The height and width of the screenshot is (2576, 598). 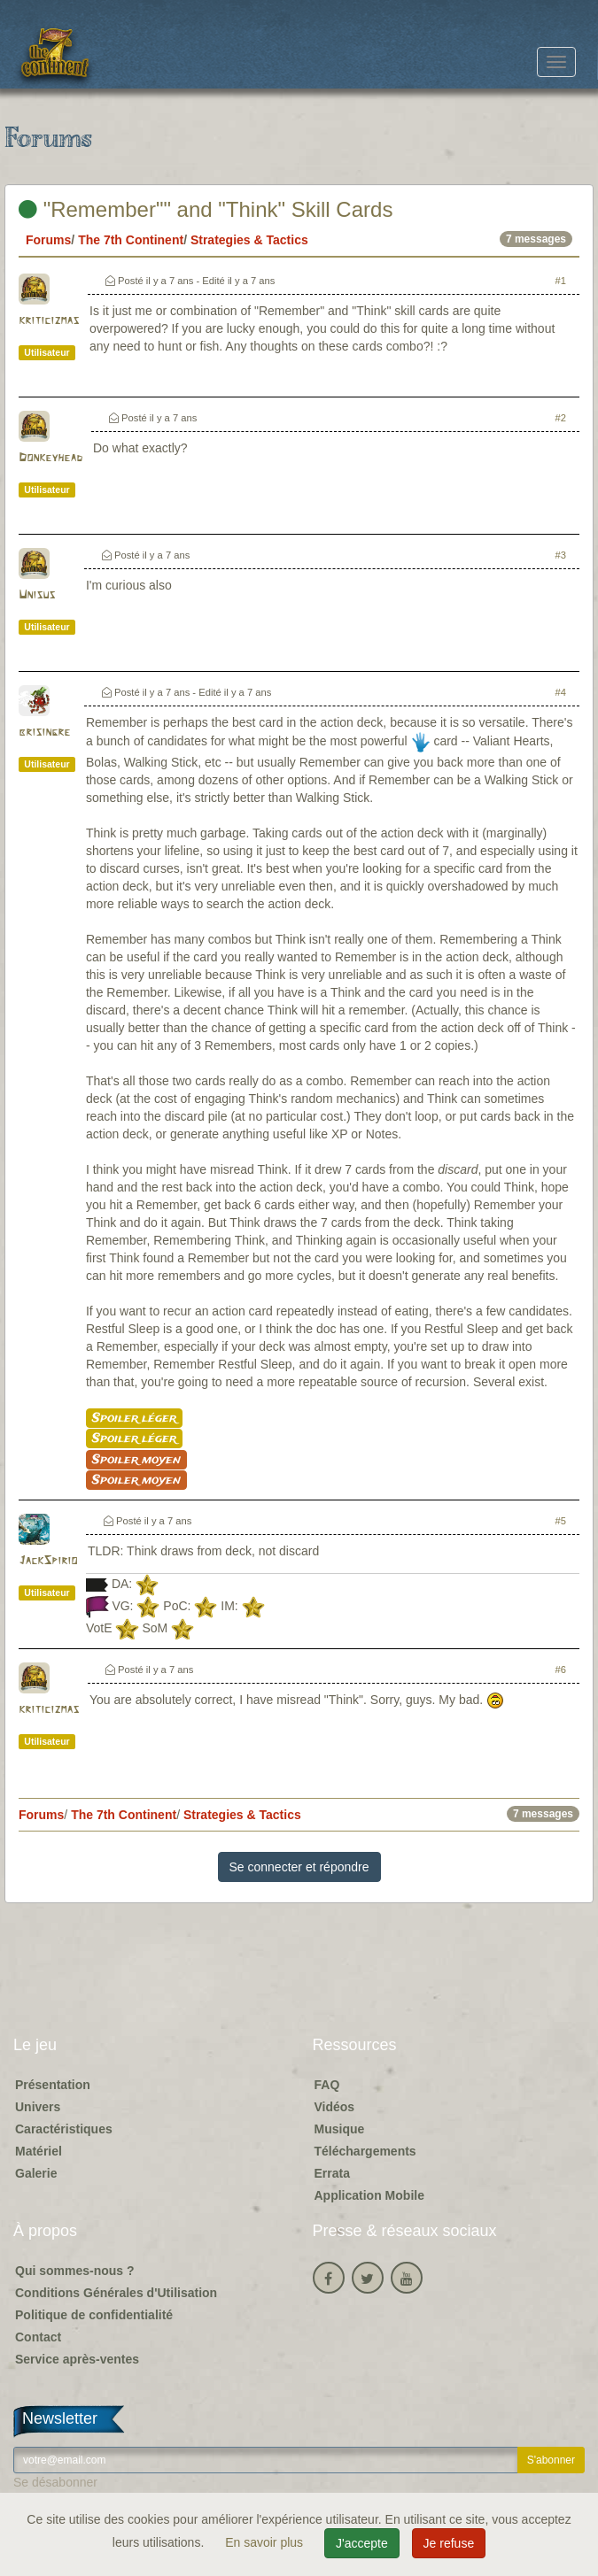 I want to click on kriticizmas, so click(x=49, y=321).